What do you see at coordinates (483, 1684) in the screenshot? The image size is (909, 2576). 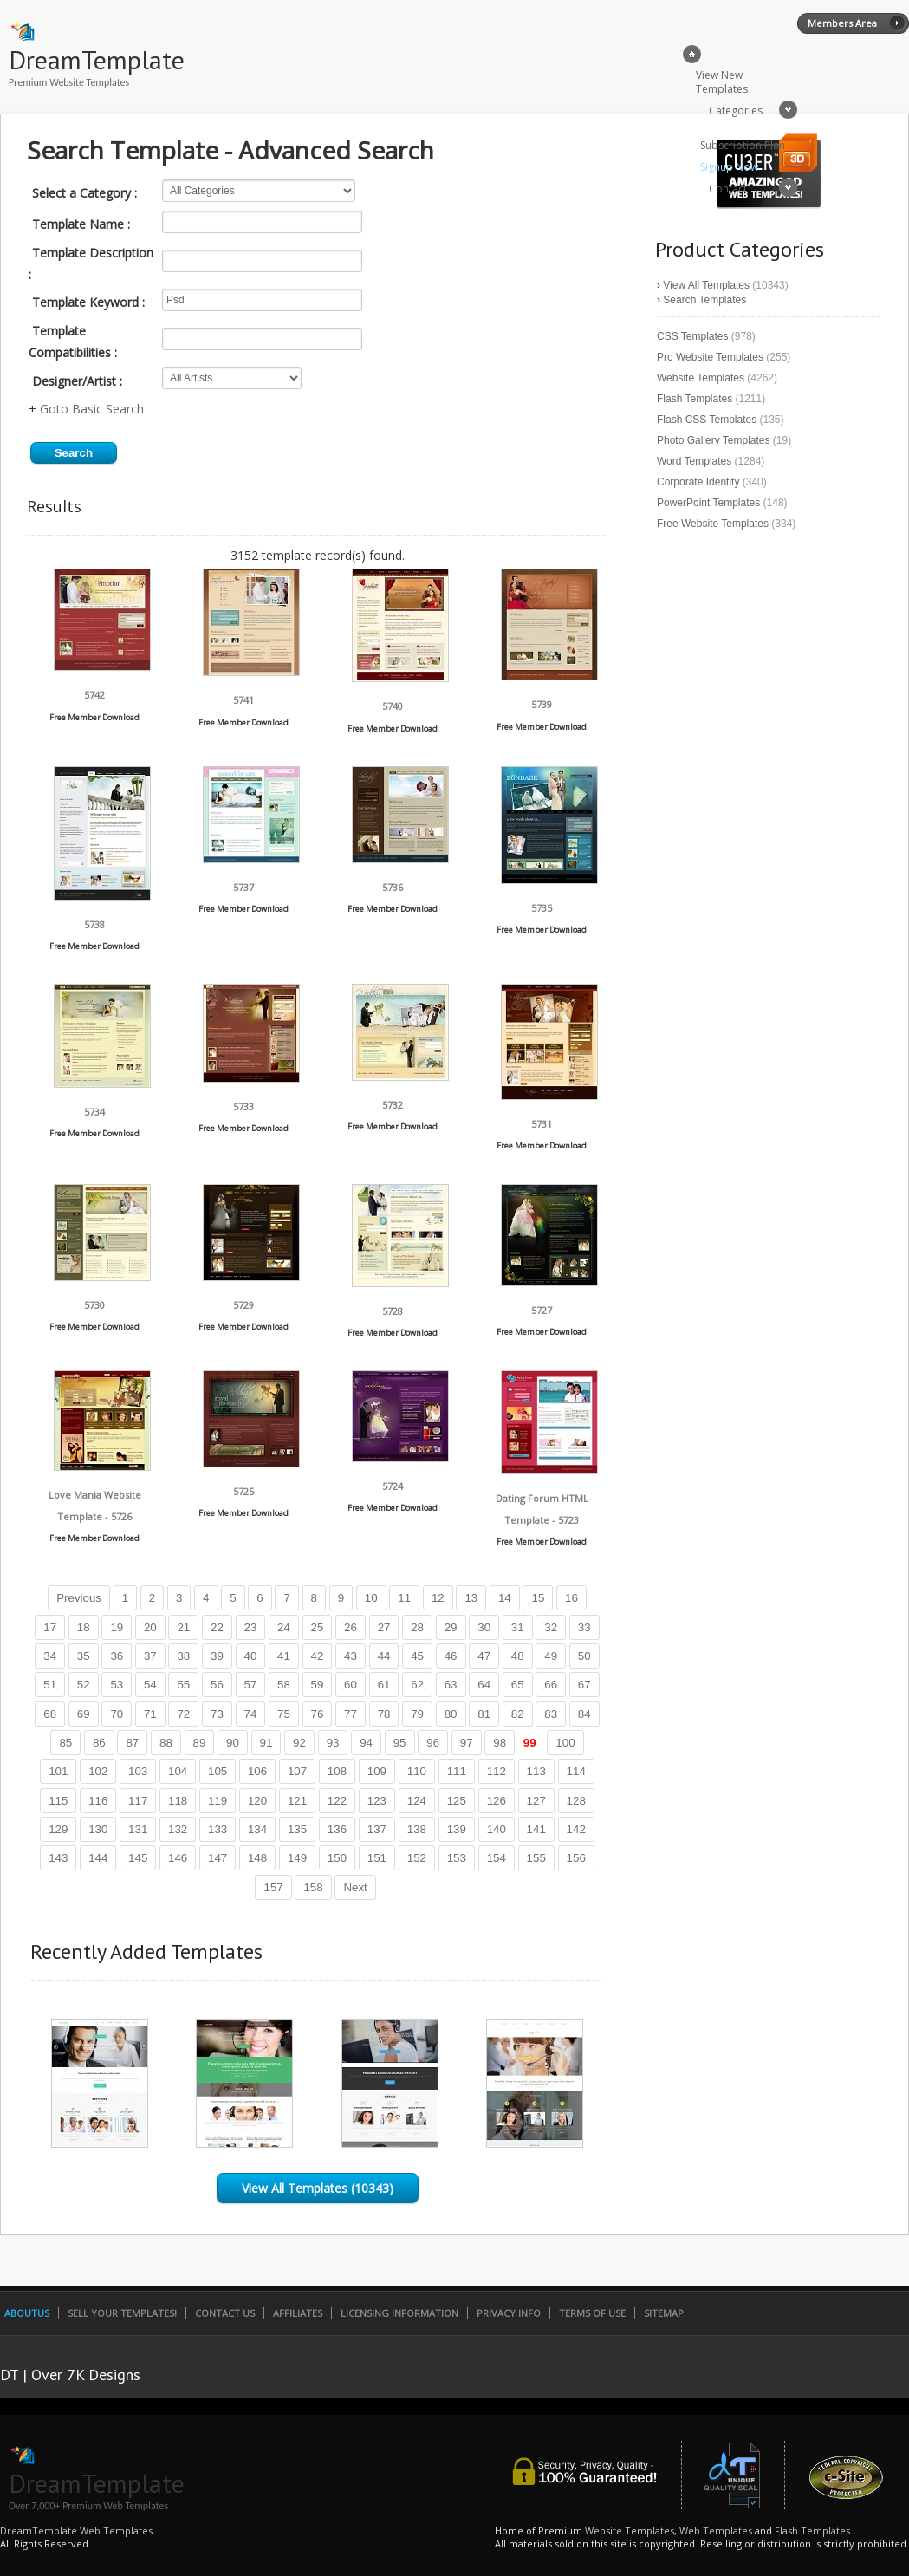 I see `64` at bounding box center [483, 1684].